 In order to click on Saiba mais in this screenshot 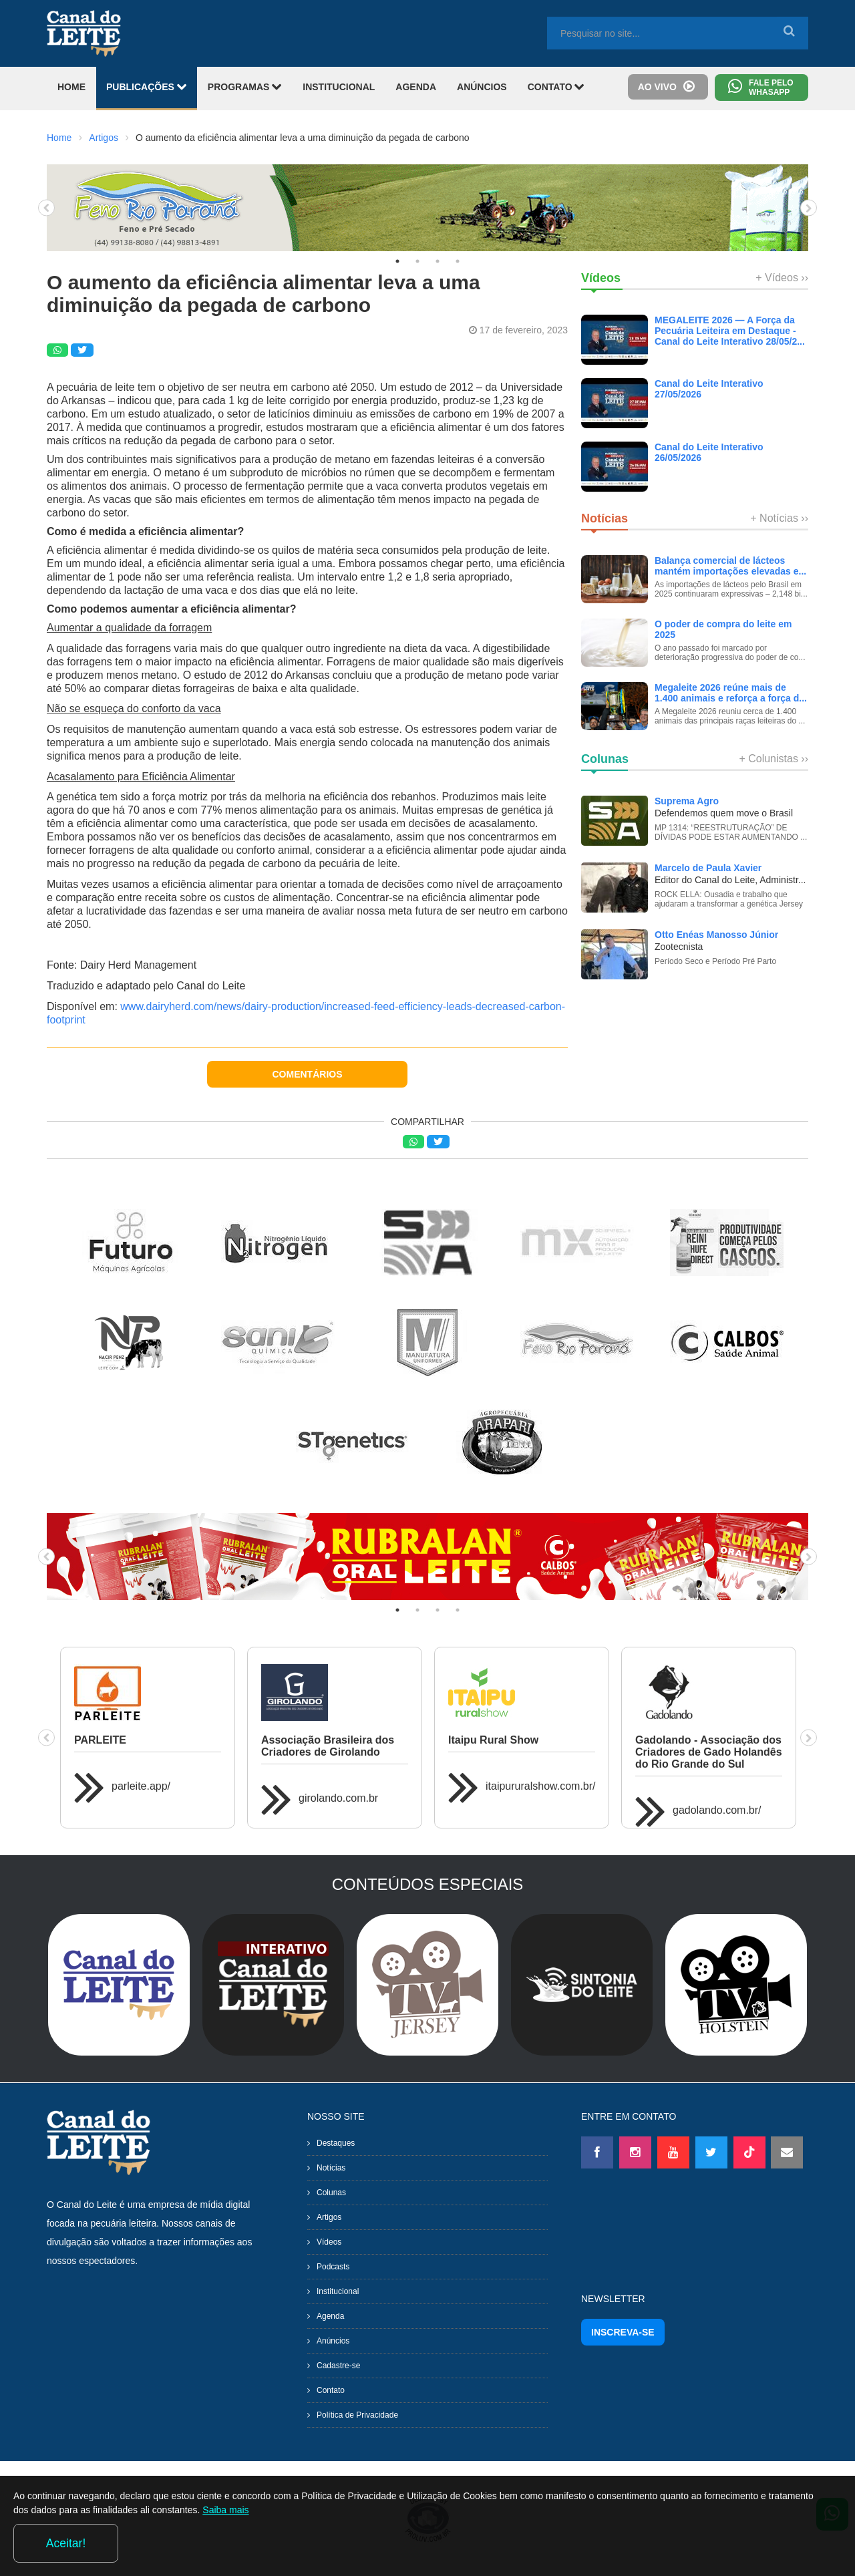, I will do `click(338, 2545)`.